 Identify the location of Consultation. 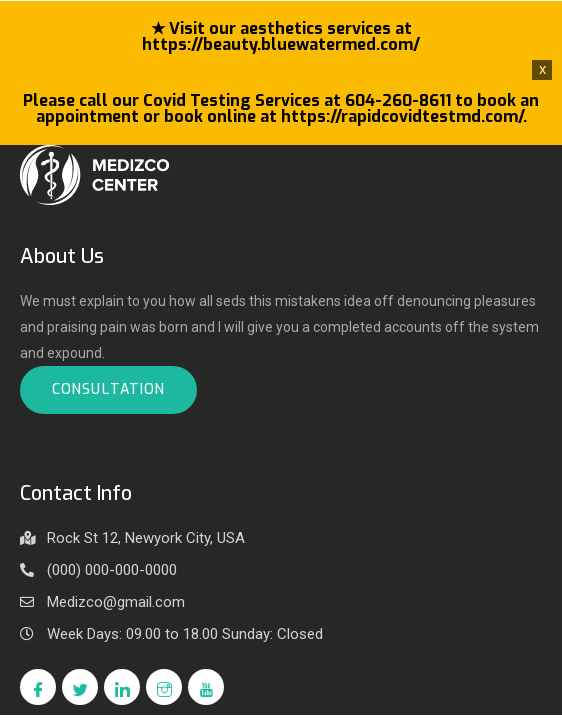
(108, 389).